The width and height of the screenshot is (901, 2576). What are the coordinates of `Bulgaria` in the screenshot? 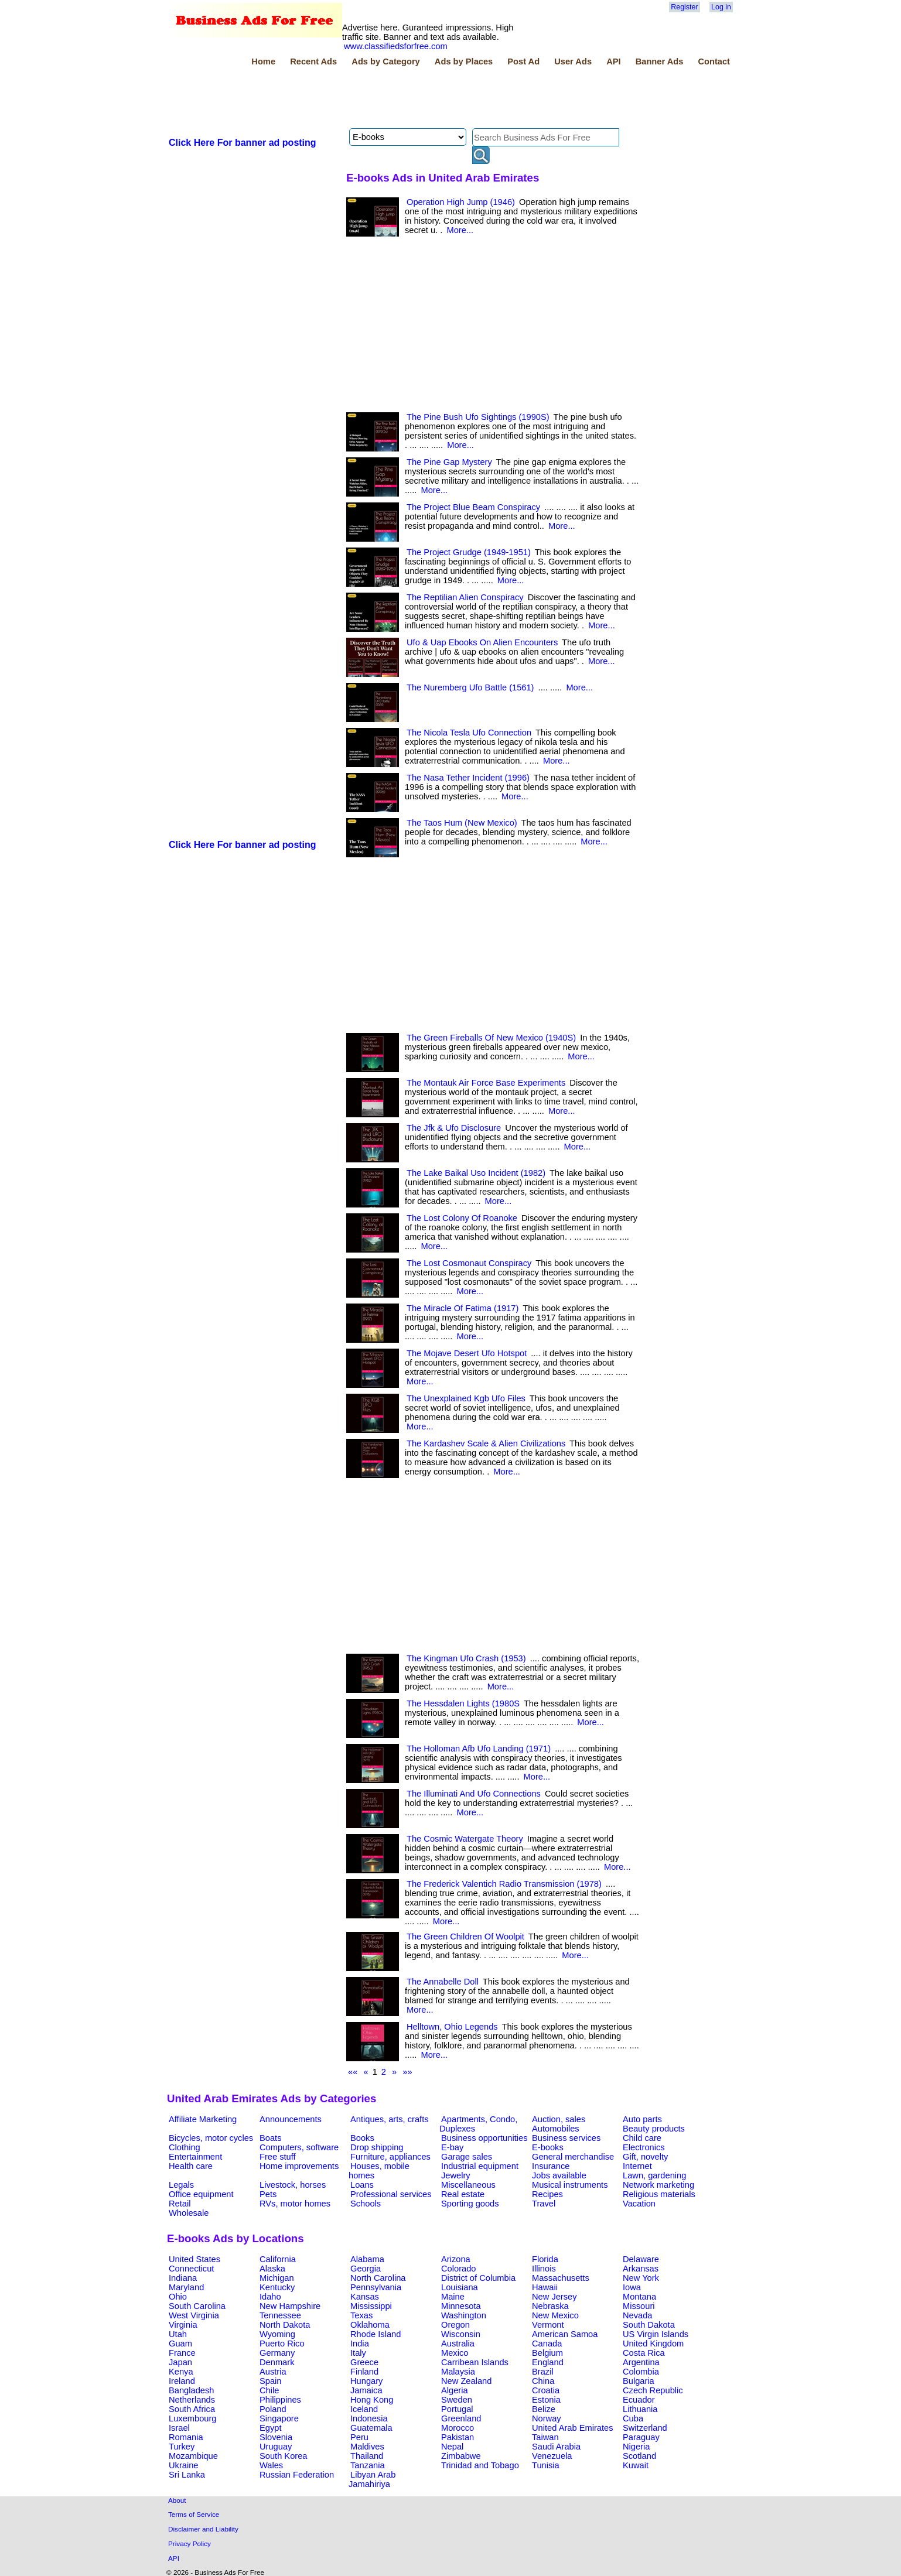 It's located at (638, 2381).